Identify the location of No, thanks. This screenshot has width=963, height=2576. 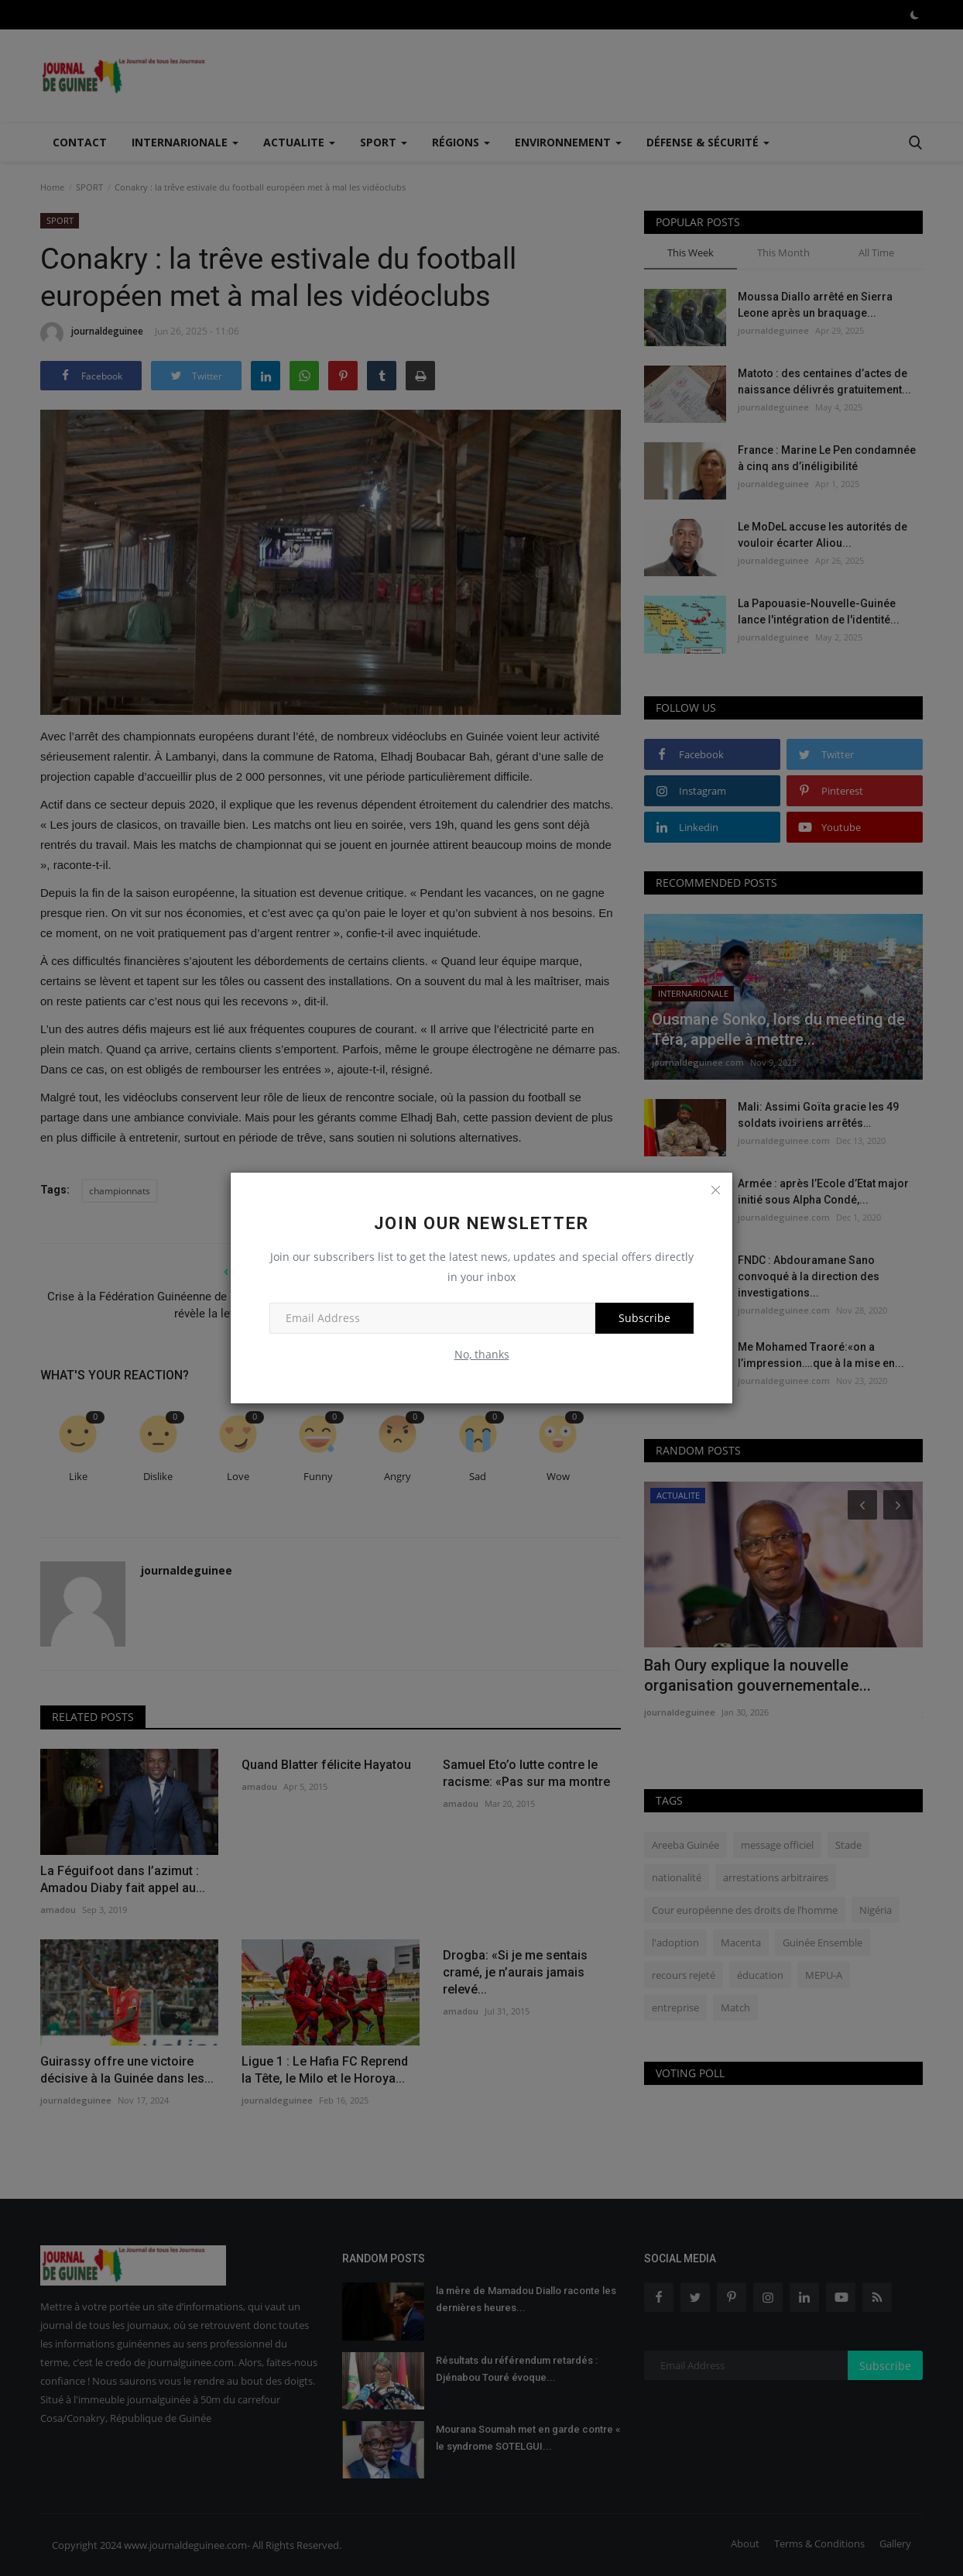
(481, 1354).